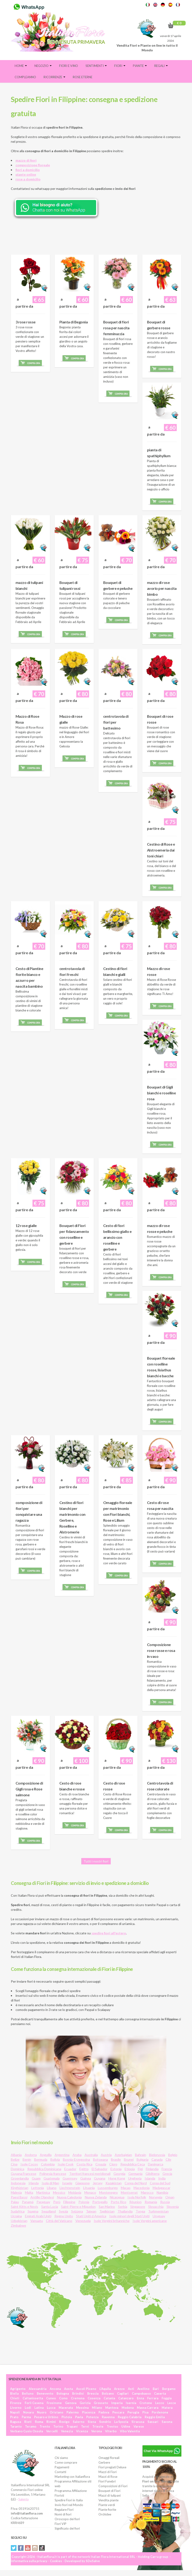 The height and width of the screenshot is (2576, 192). What do you see at coordinates (118, 2412) in the screenshot?
I see `Pescara` at bounding box center [118, 2412].